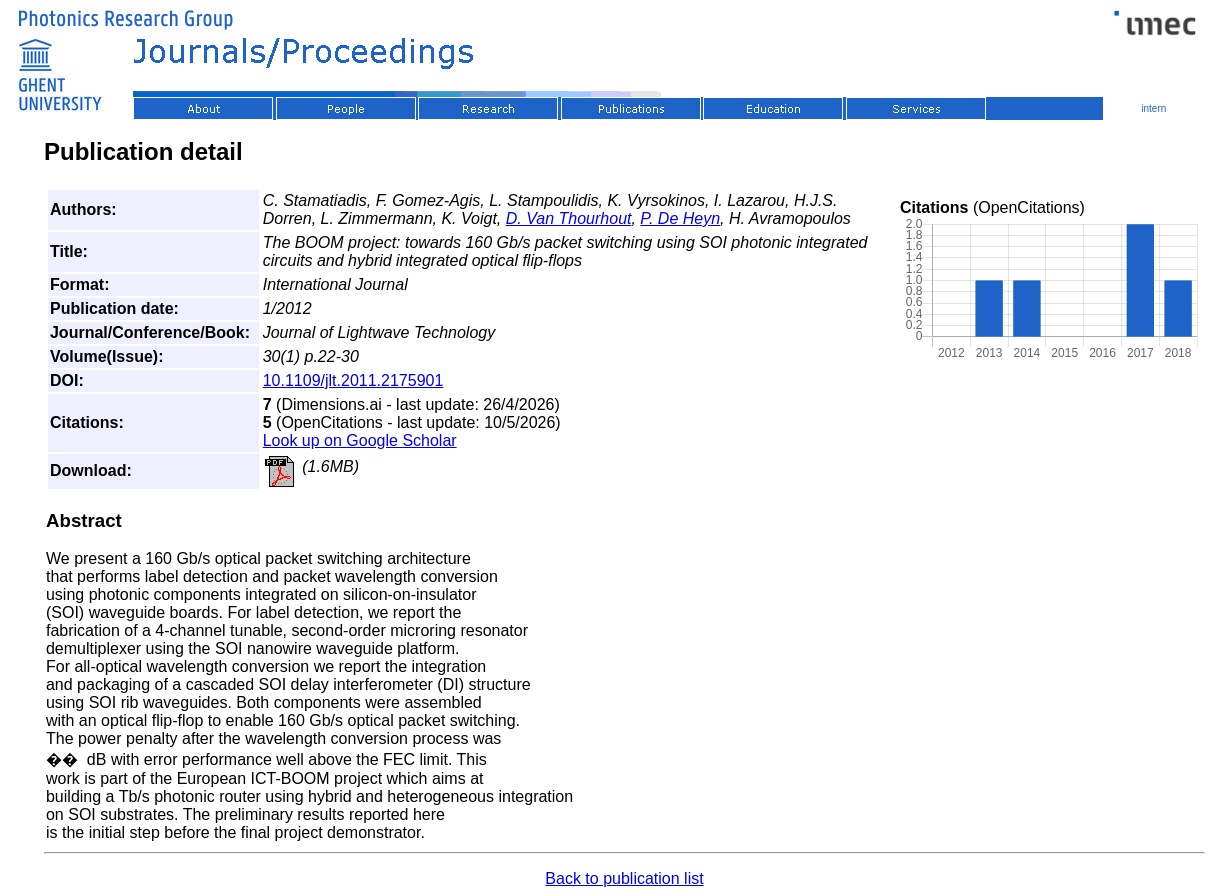 This screenshot has width=1213, height=896. I want to click on Look up on Google Scholar, so click(360, 440).